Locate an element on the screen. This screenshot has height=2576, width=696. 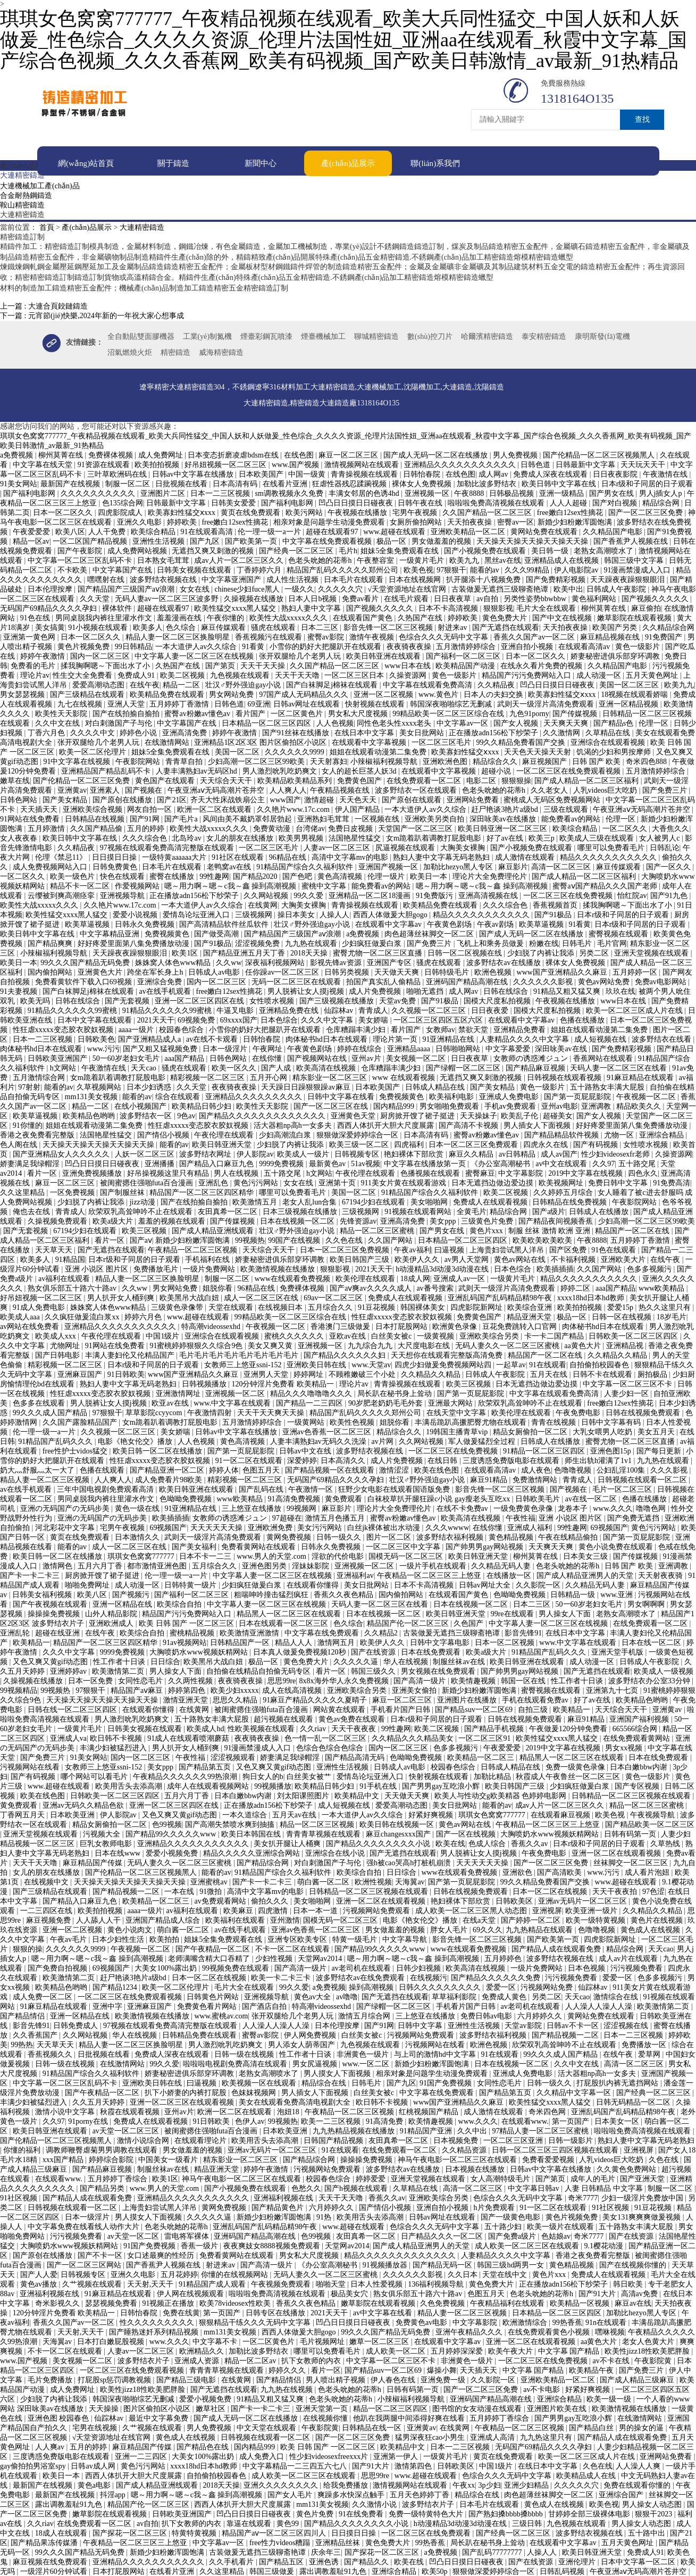
精品人人人 is located at coordinates (294, 1642).